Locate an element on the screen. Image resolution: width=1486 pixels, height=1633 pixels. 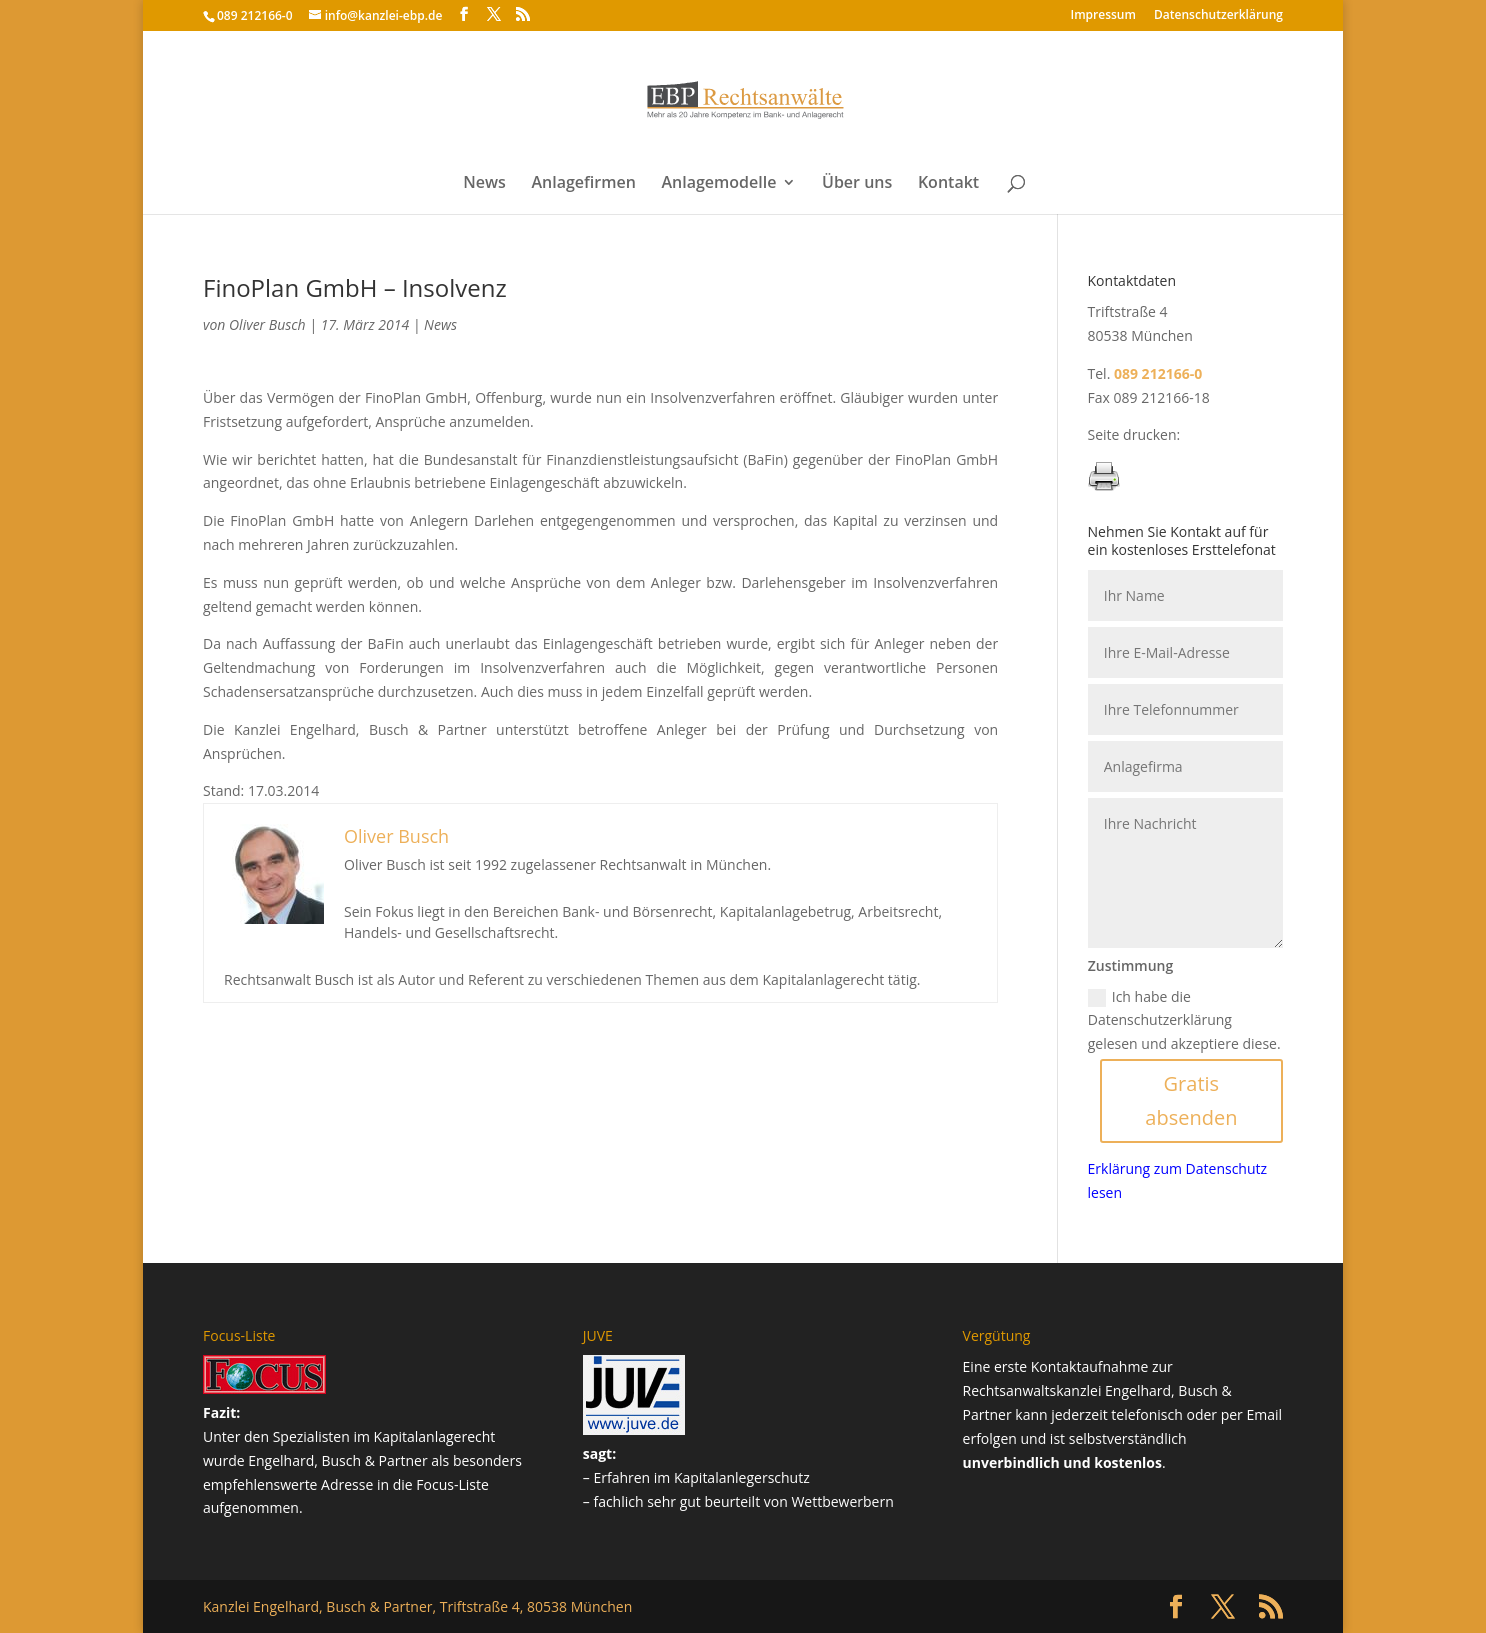
Oliver Busch is located at coordinates (267, 324).